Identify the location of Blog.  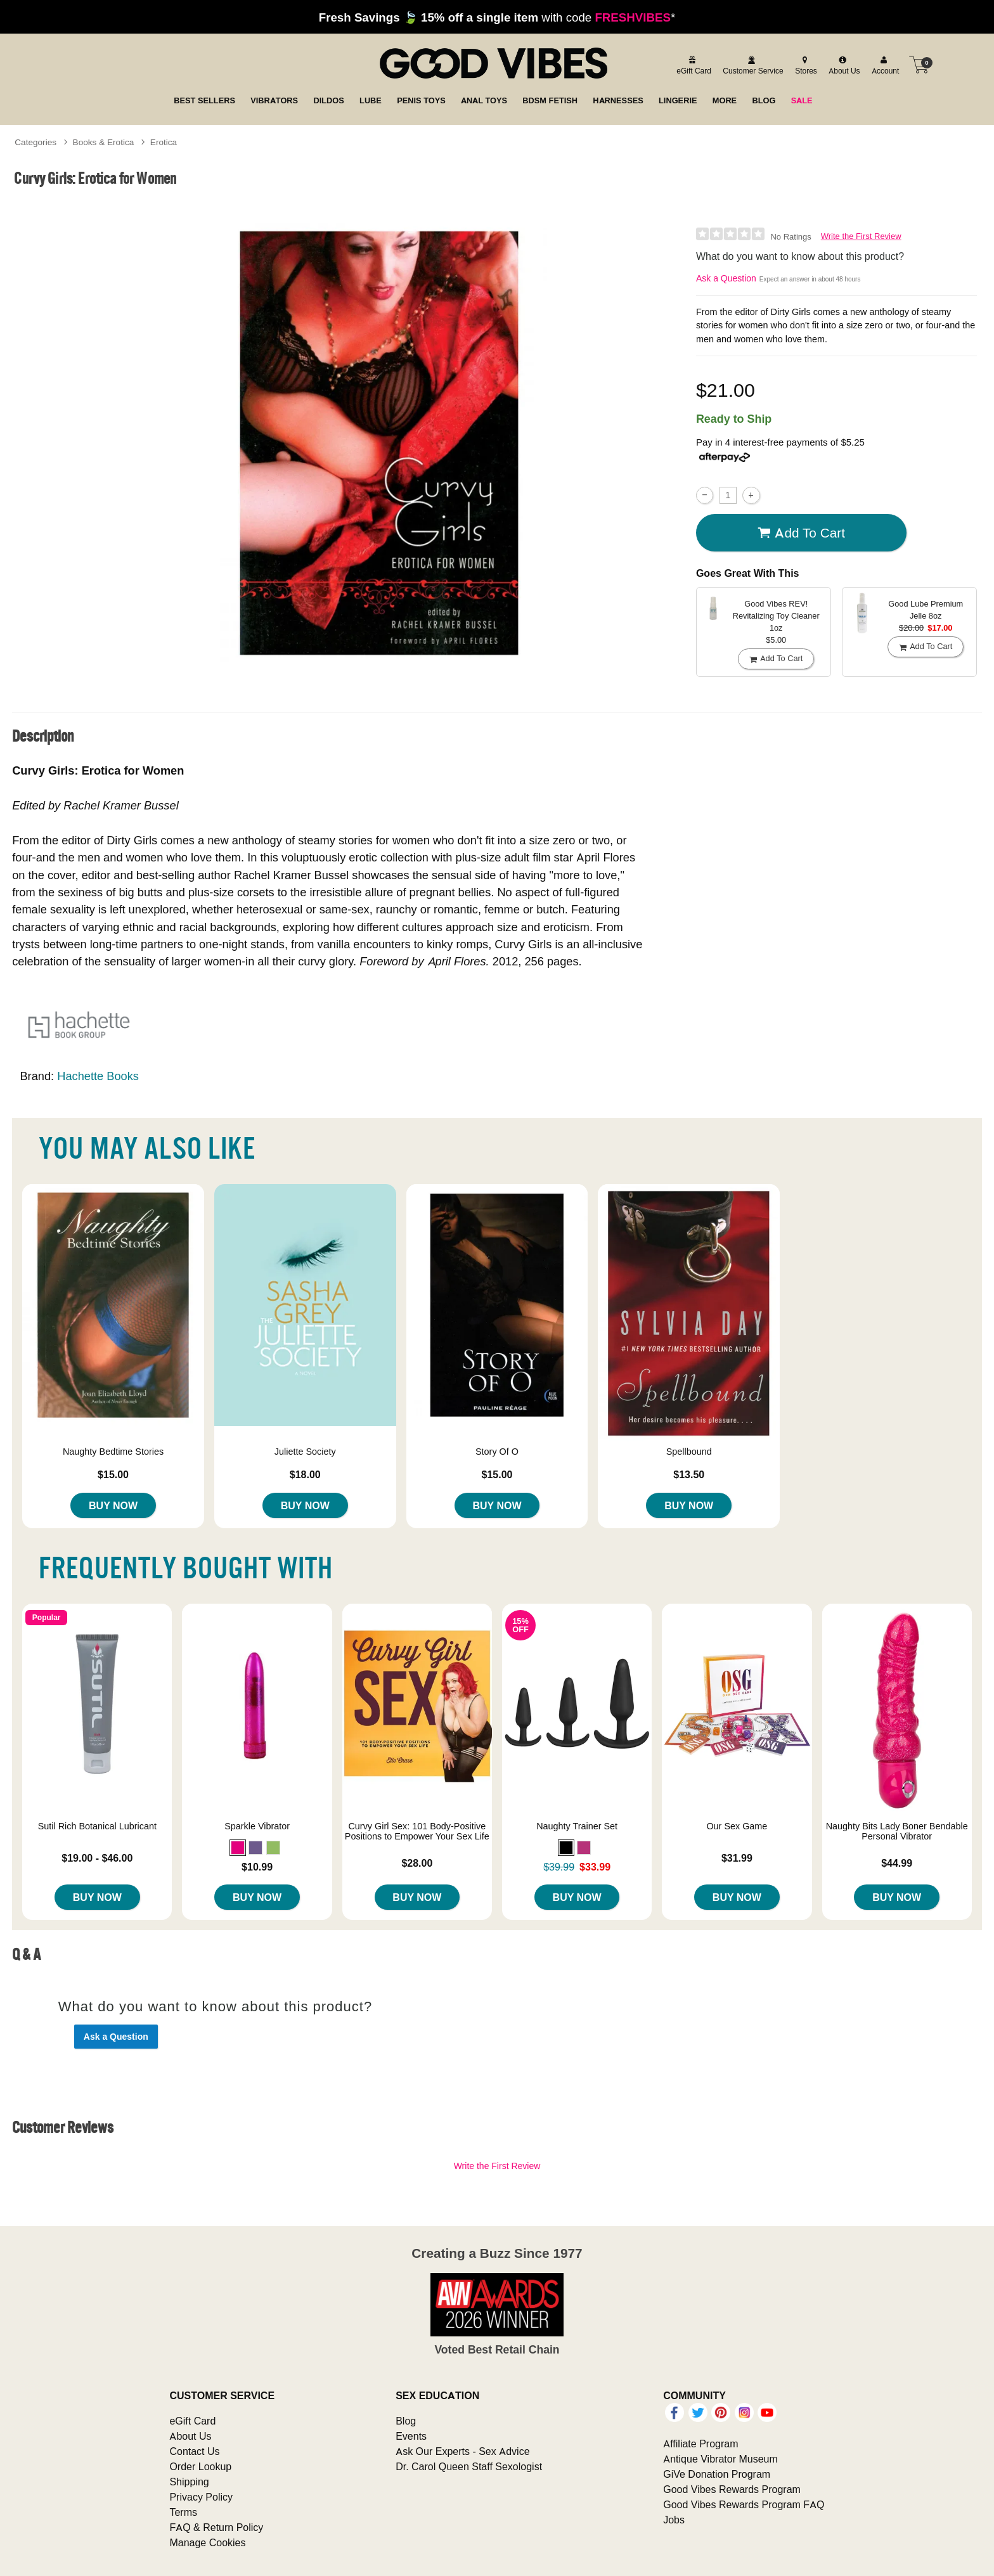
(406, 2420).